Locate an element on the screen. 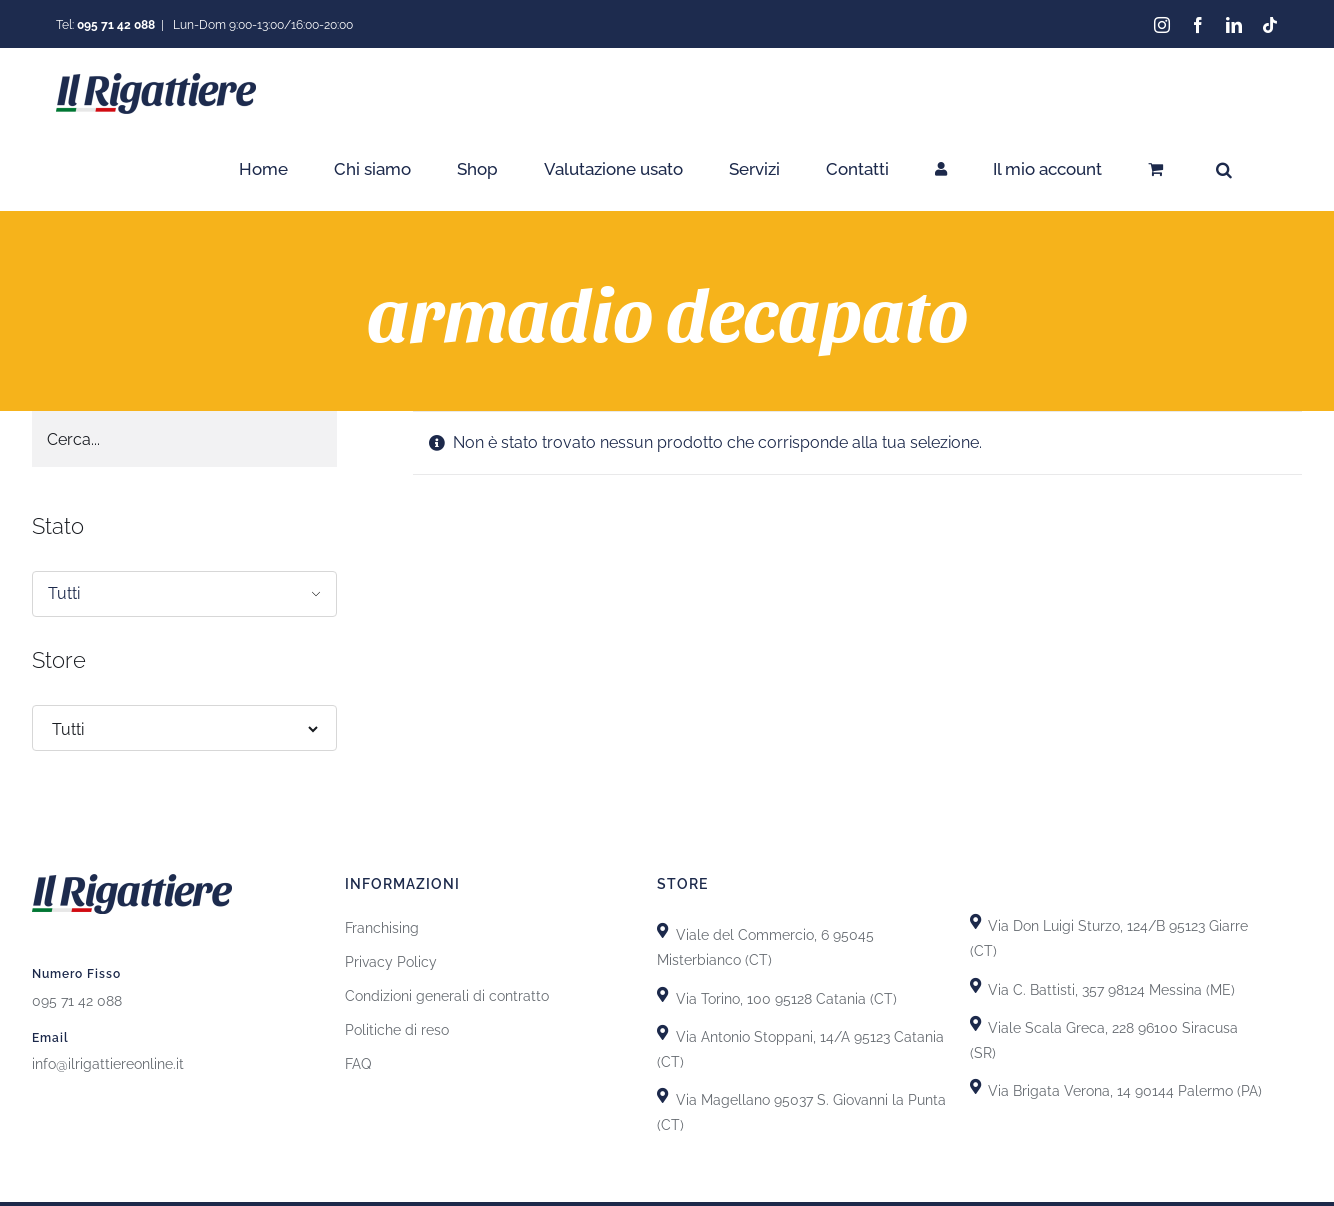 Image resolution: width=1334 pixels, height=1206 pixels. [Link to https://goo.gl/maps/GhDgEeLEsnL4fct79] is located at coordinates (662, 1031).